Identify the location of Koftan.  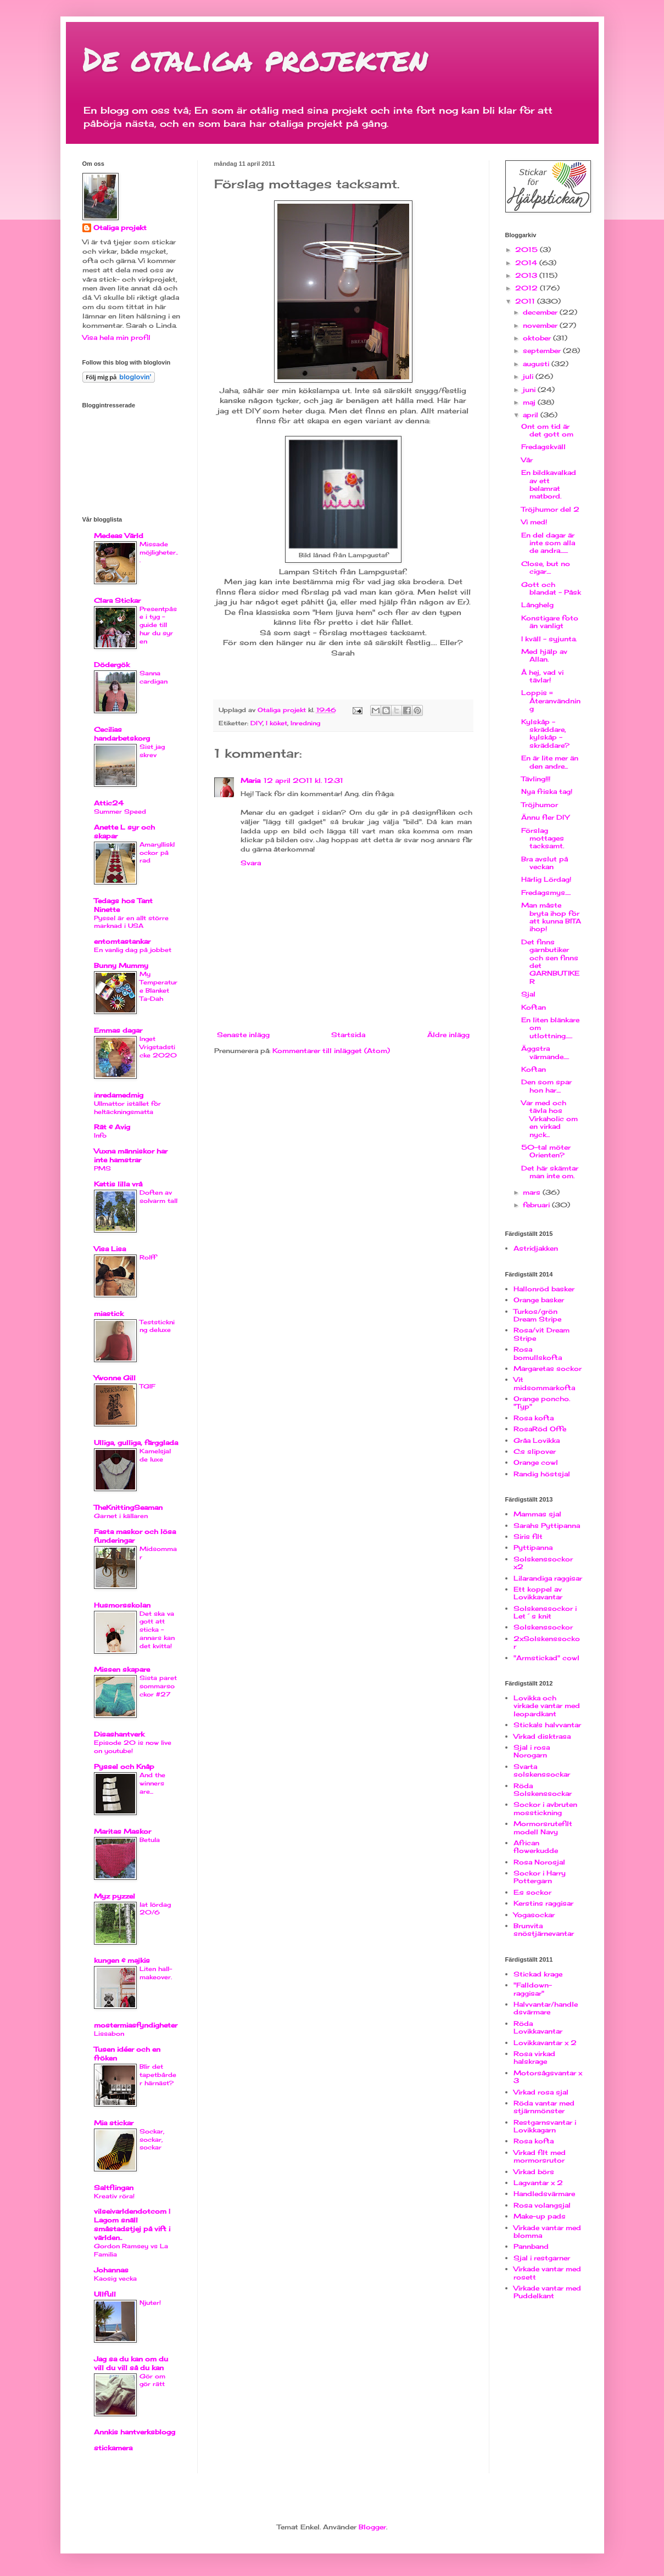
(533, 1007).